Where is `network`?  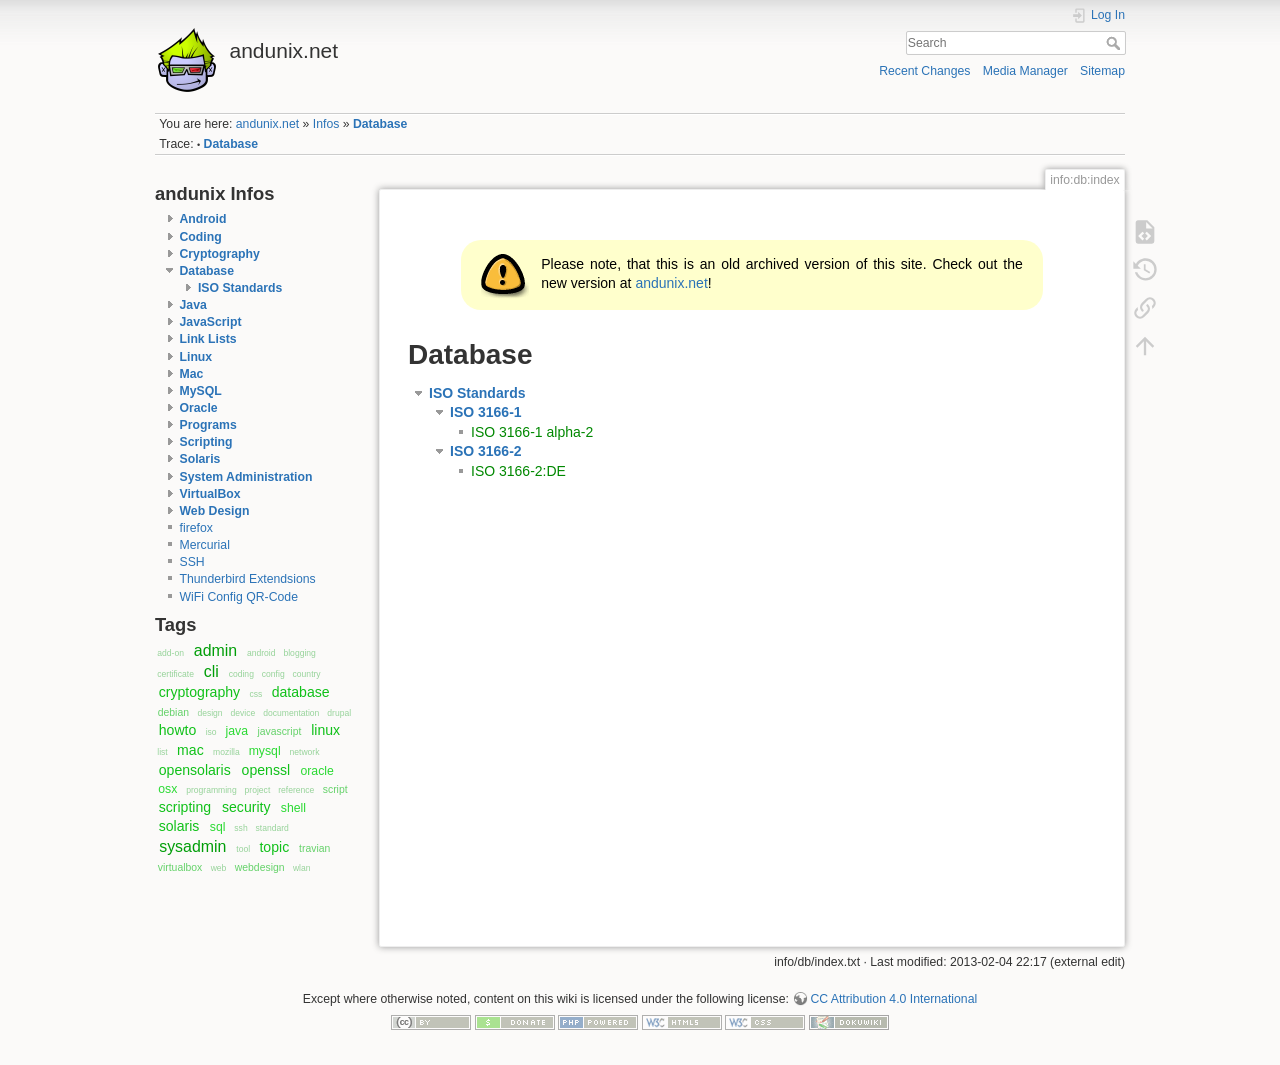
network is located at coordinates (305, 752).